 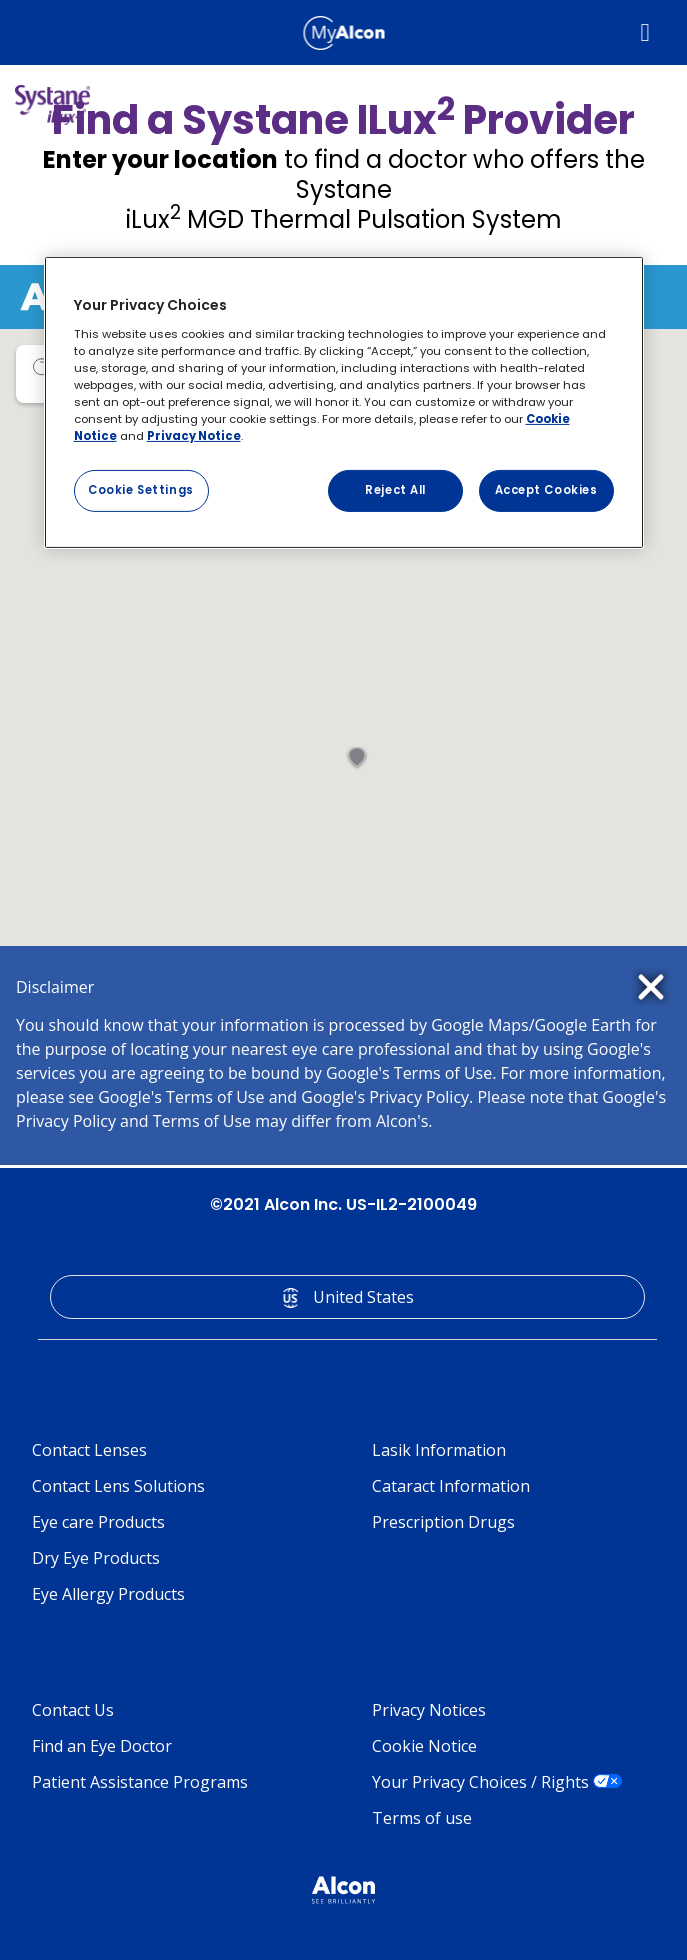 What do you see at coordinates (108, 1594) in the screenshot?
I see `Eye Allergy Products` at bounding box center [108, 1594].